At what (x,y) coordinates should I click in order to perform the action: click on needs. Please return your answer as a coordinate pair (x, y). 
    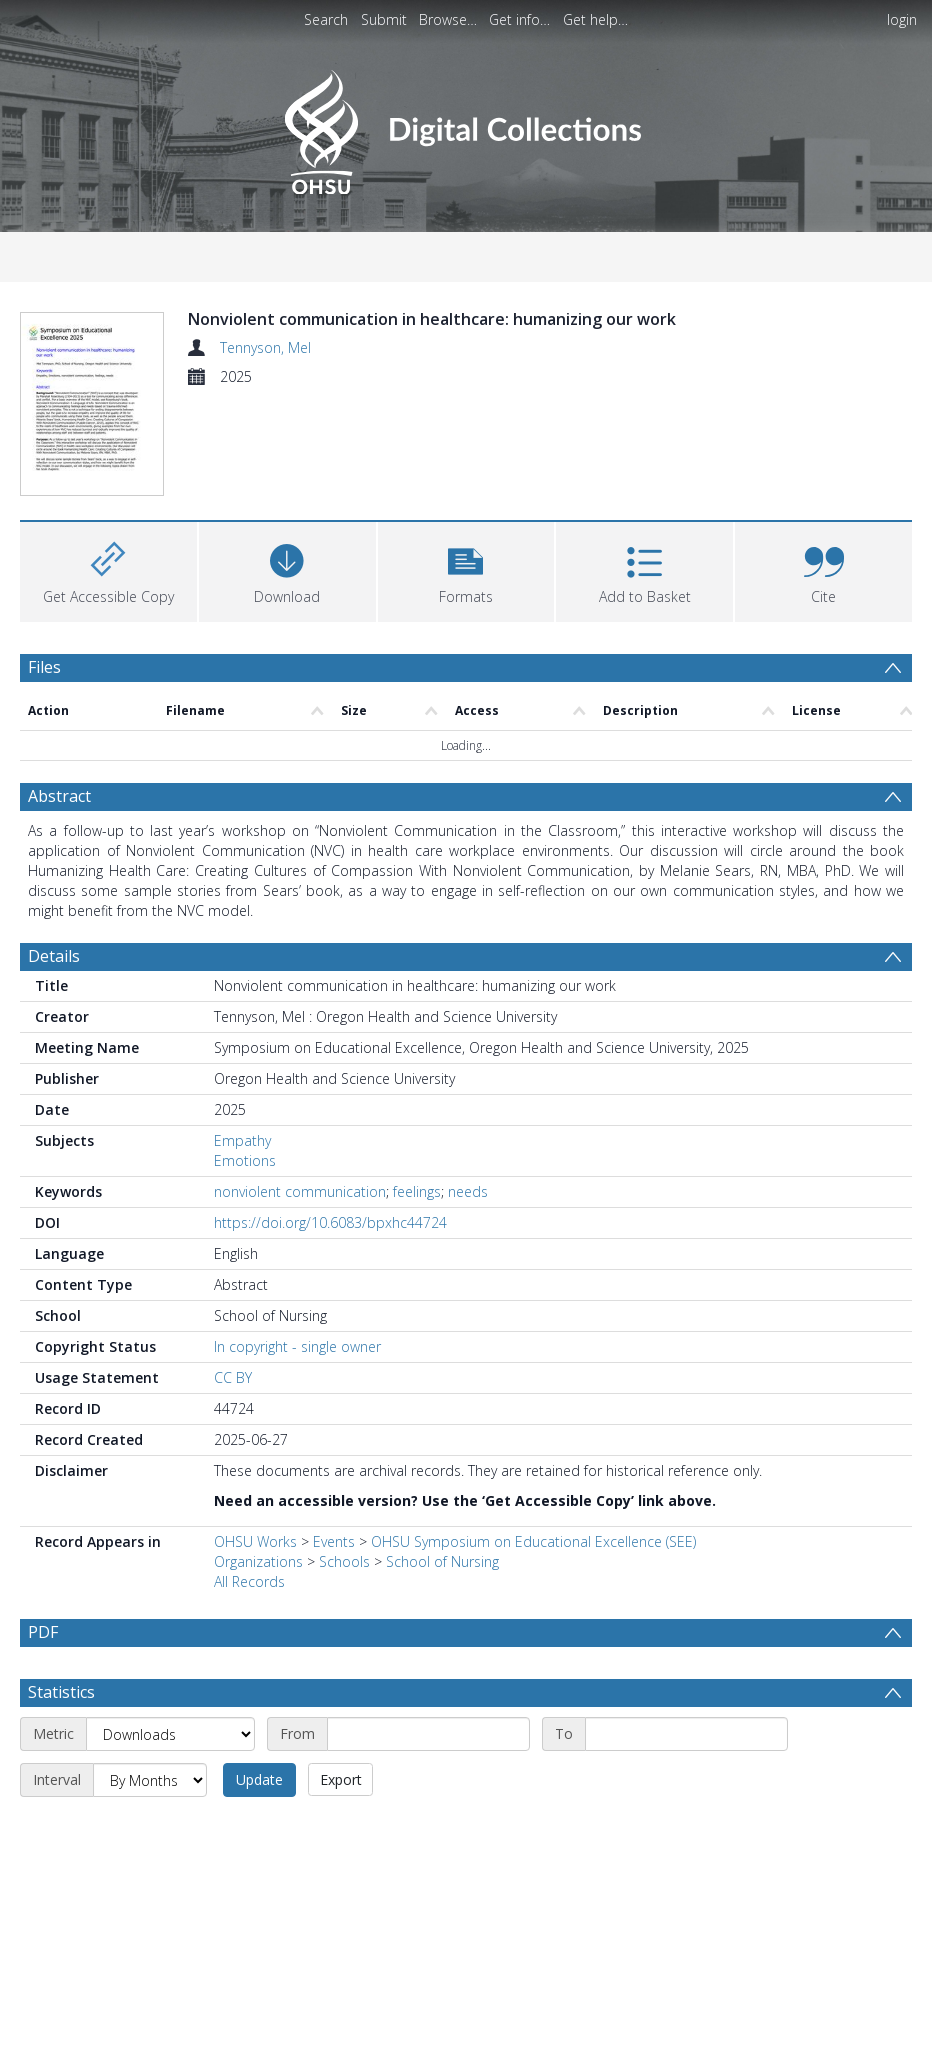
    Looking at the image, I should click on (468, 1191).